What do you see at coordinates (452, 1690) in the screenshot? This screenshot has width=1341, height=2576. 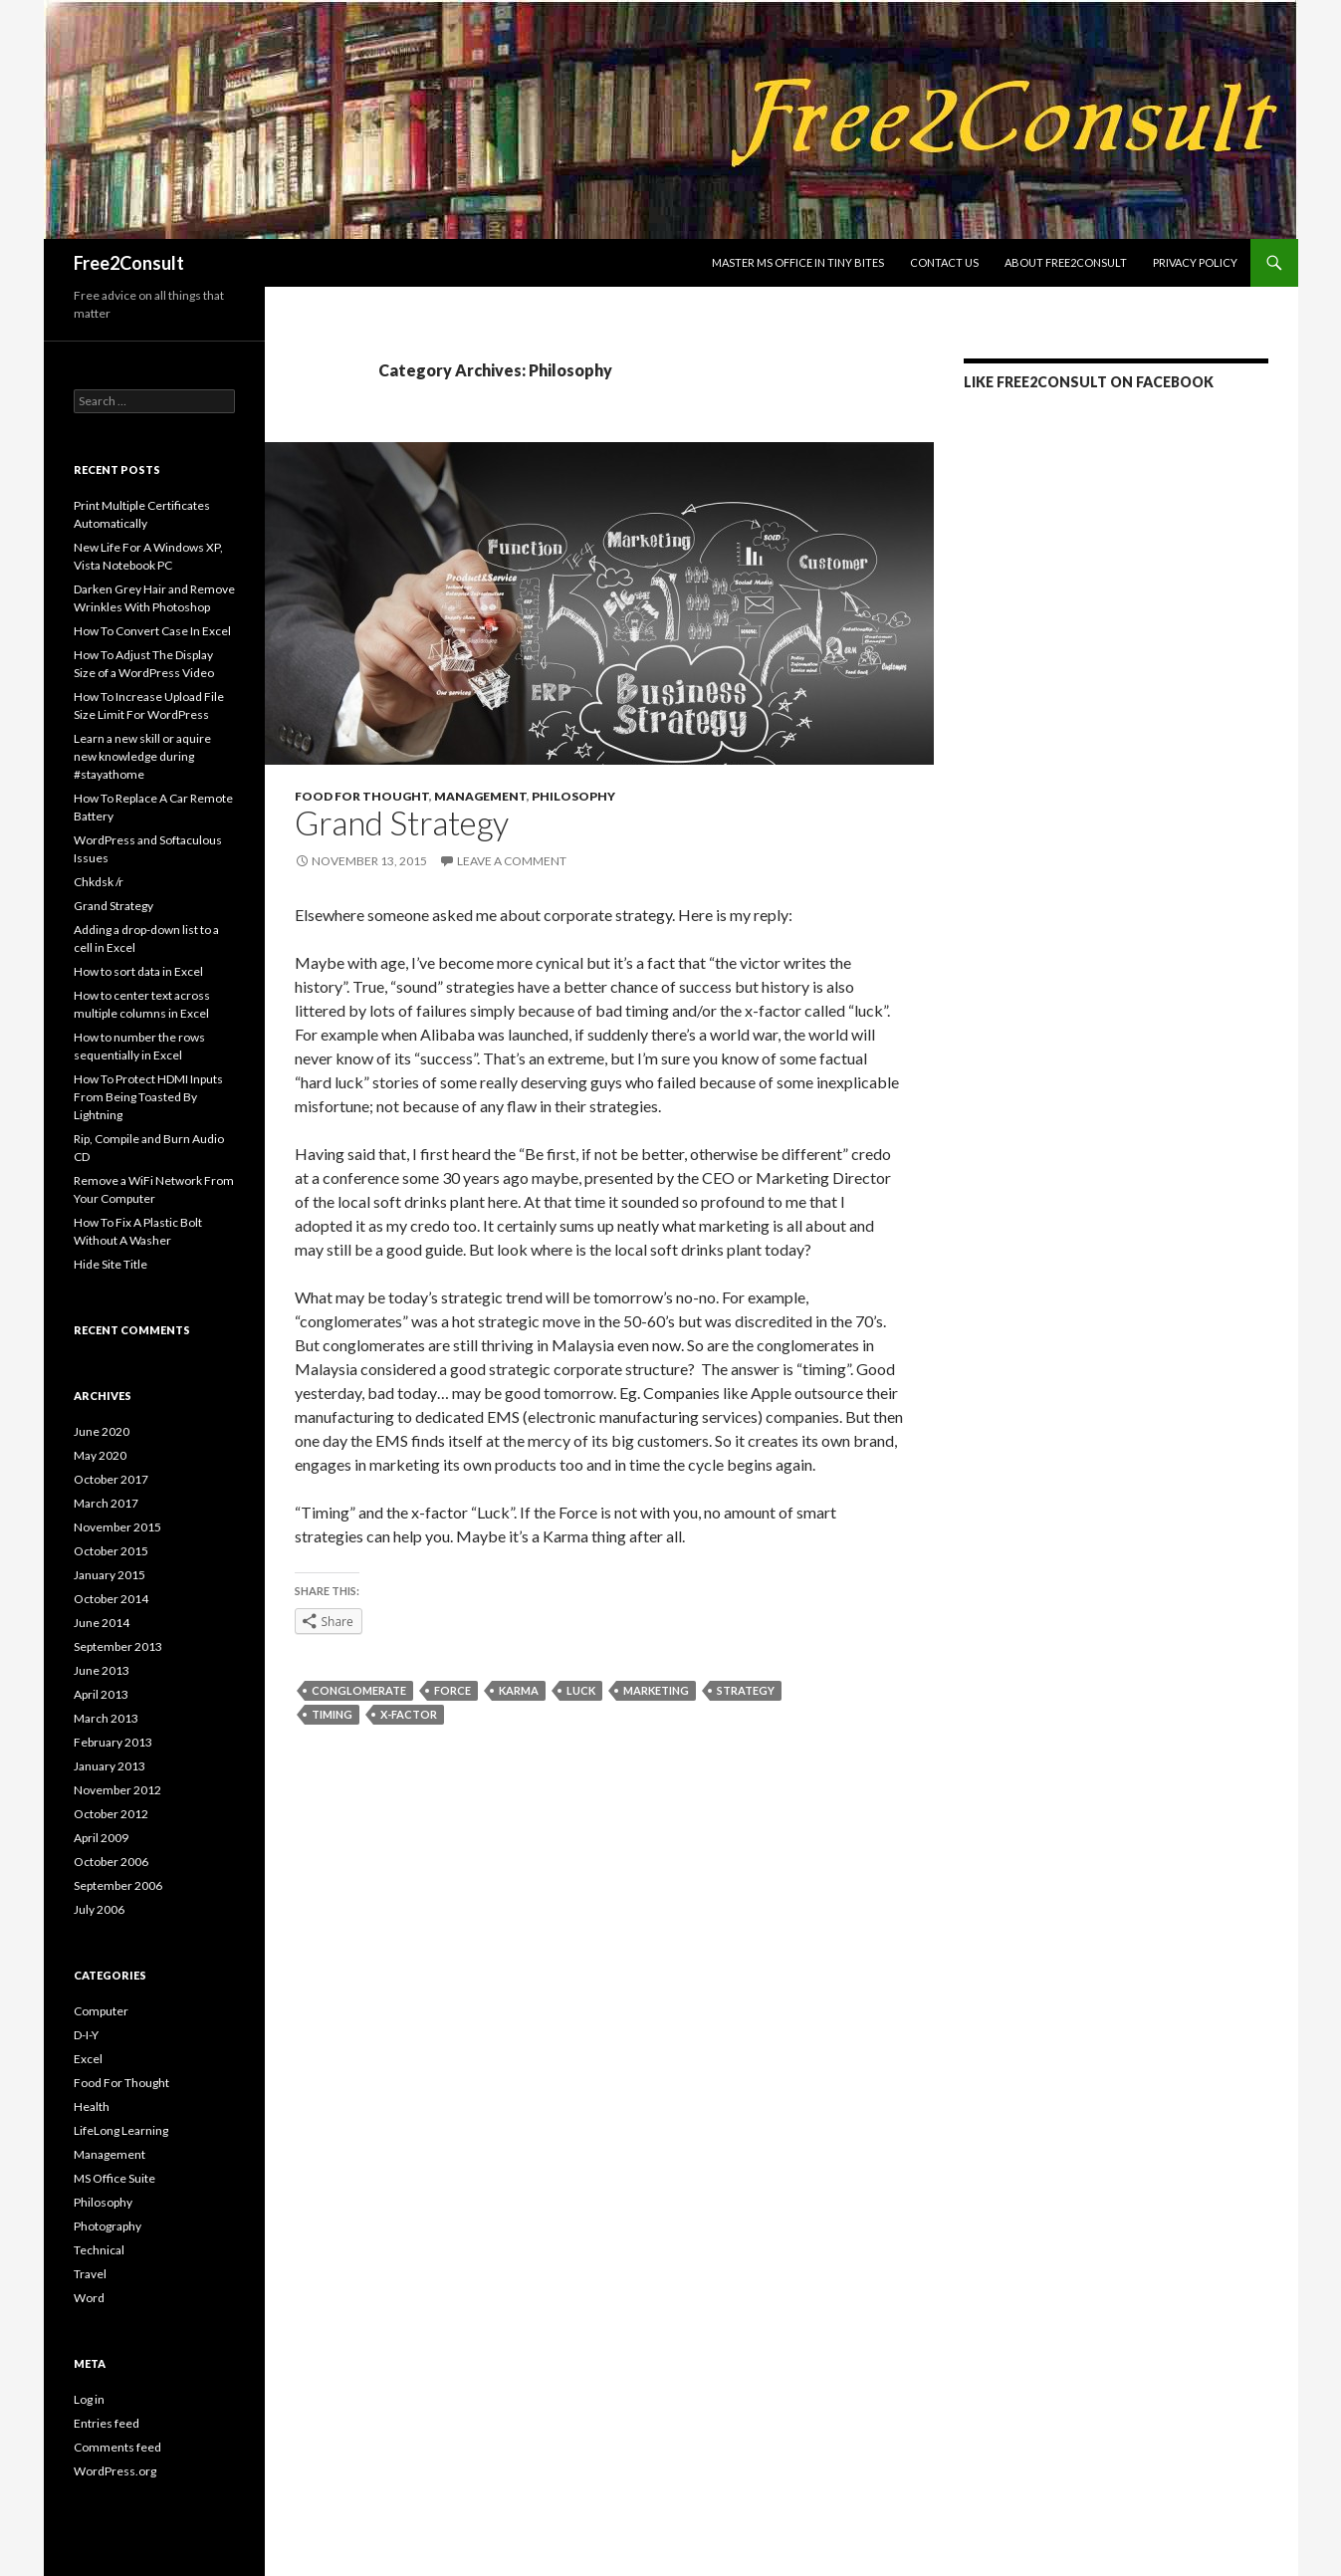 I see `Force` at bounding box center [452, 1690].